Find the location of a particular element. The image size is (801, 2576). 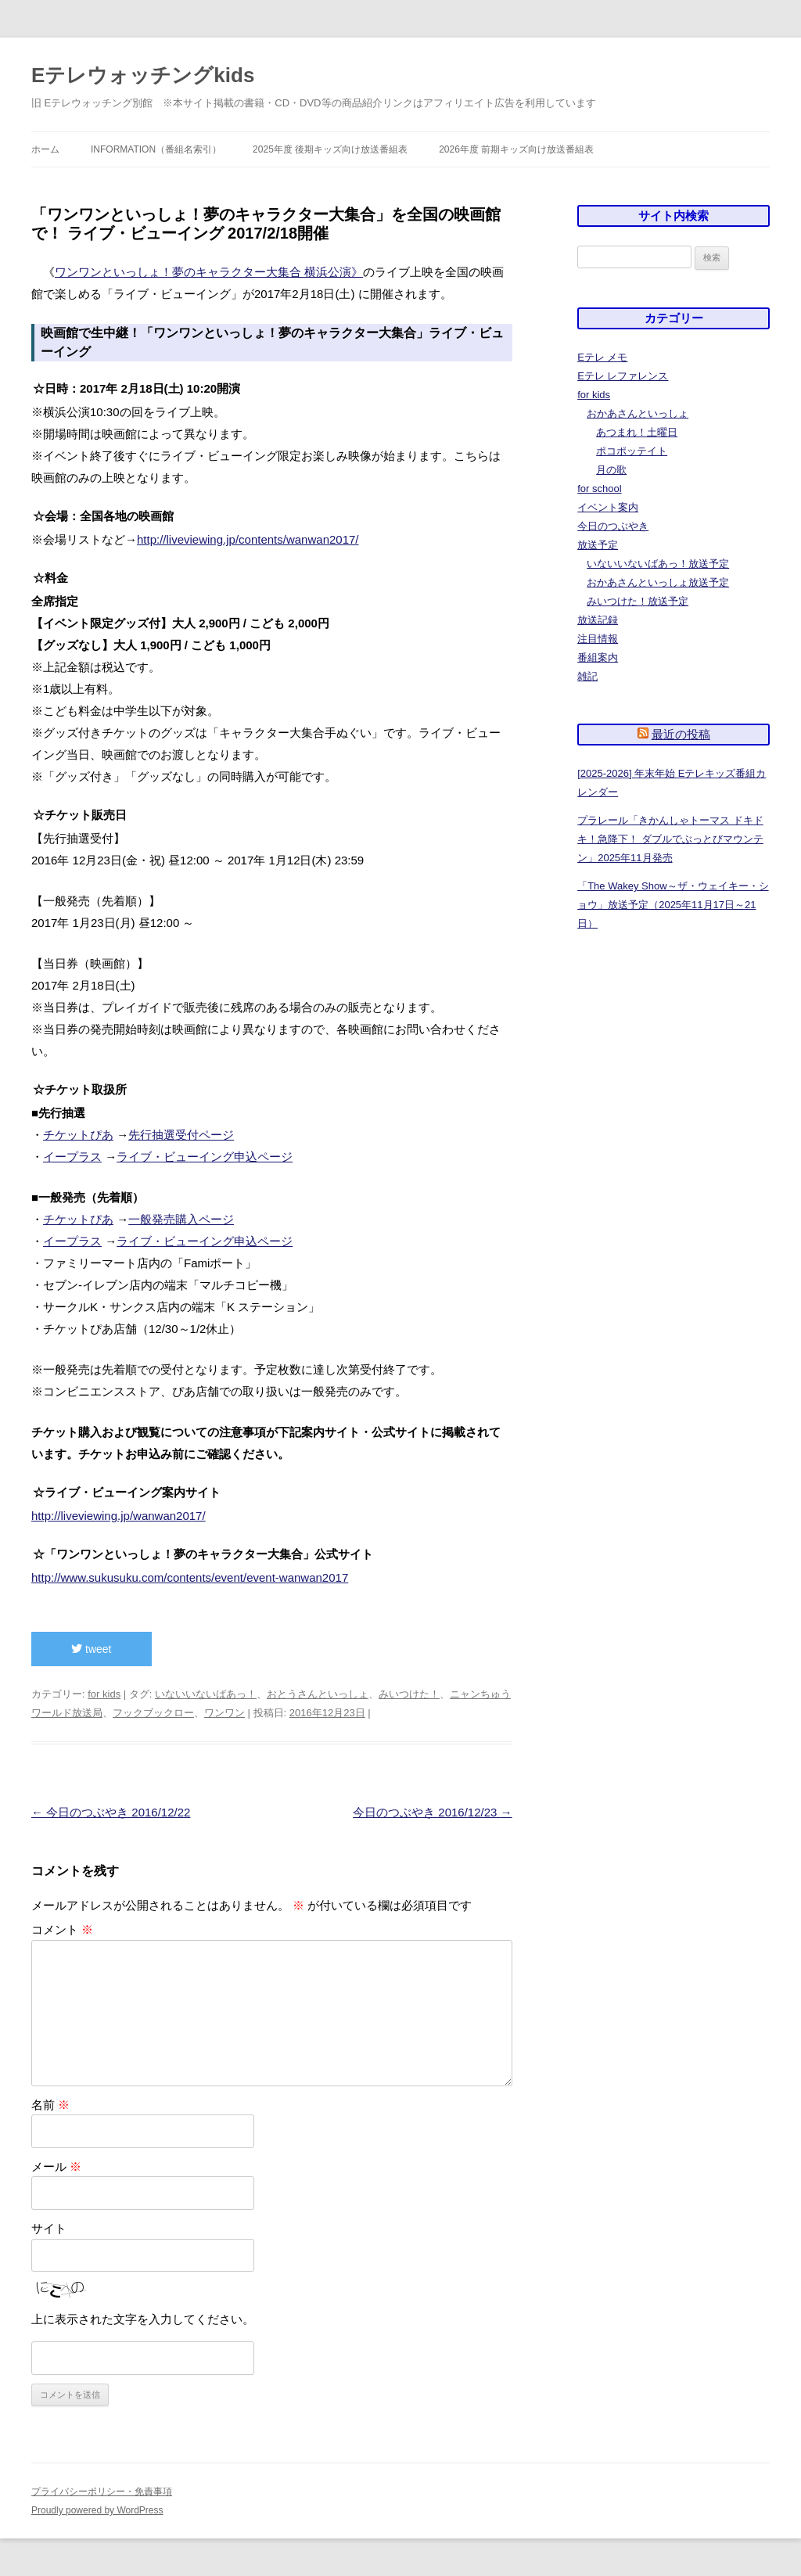

ワンワンといっしょ！夢のキャラクター大集合 横浜公演》 is located at coordinates (209, 271).